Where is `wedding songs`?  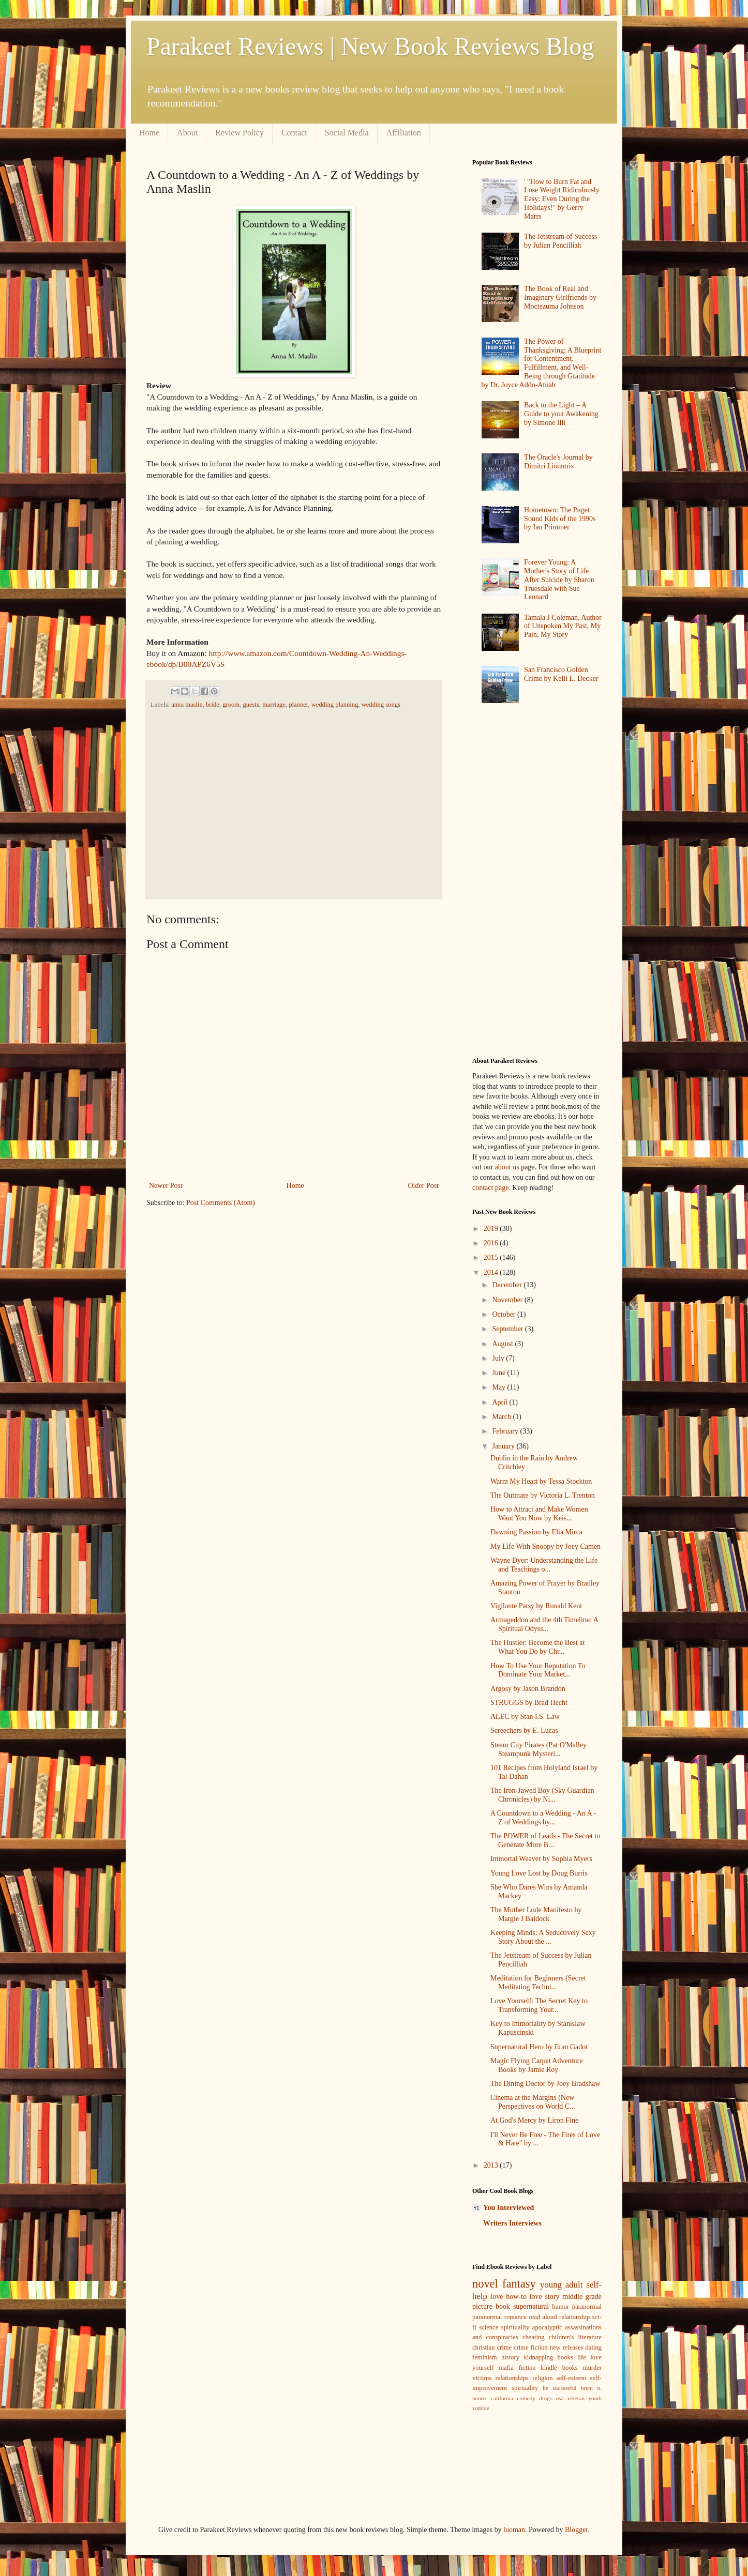
wedding songs is located at coordinates (381, 704).